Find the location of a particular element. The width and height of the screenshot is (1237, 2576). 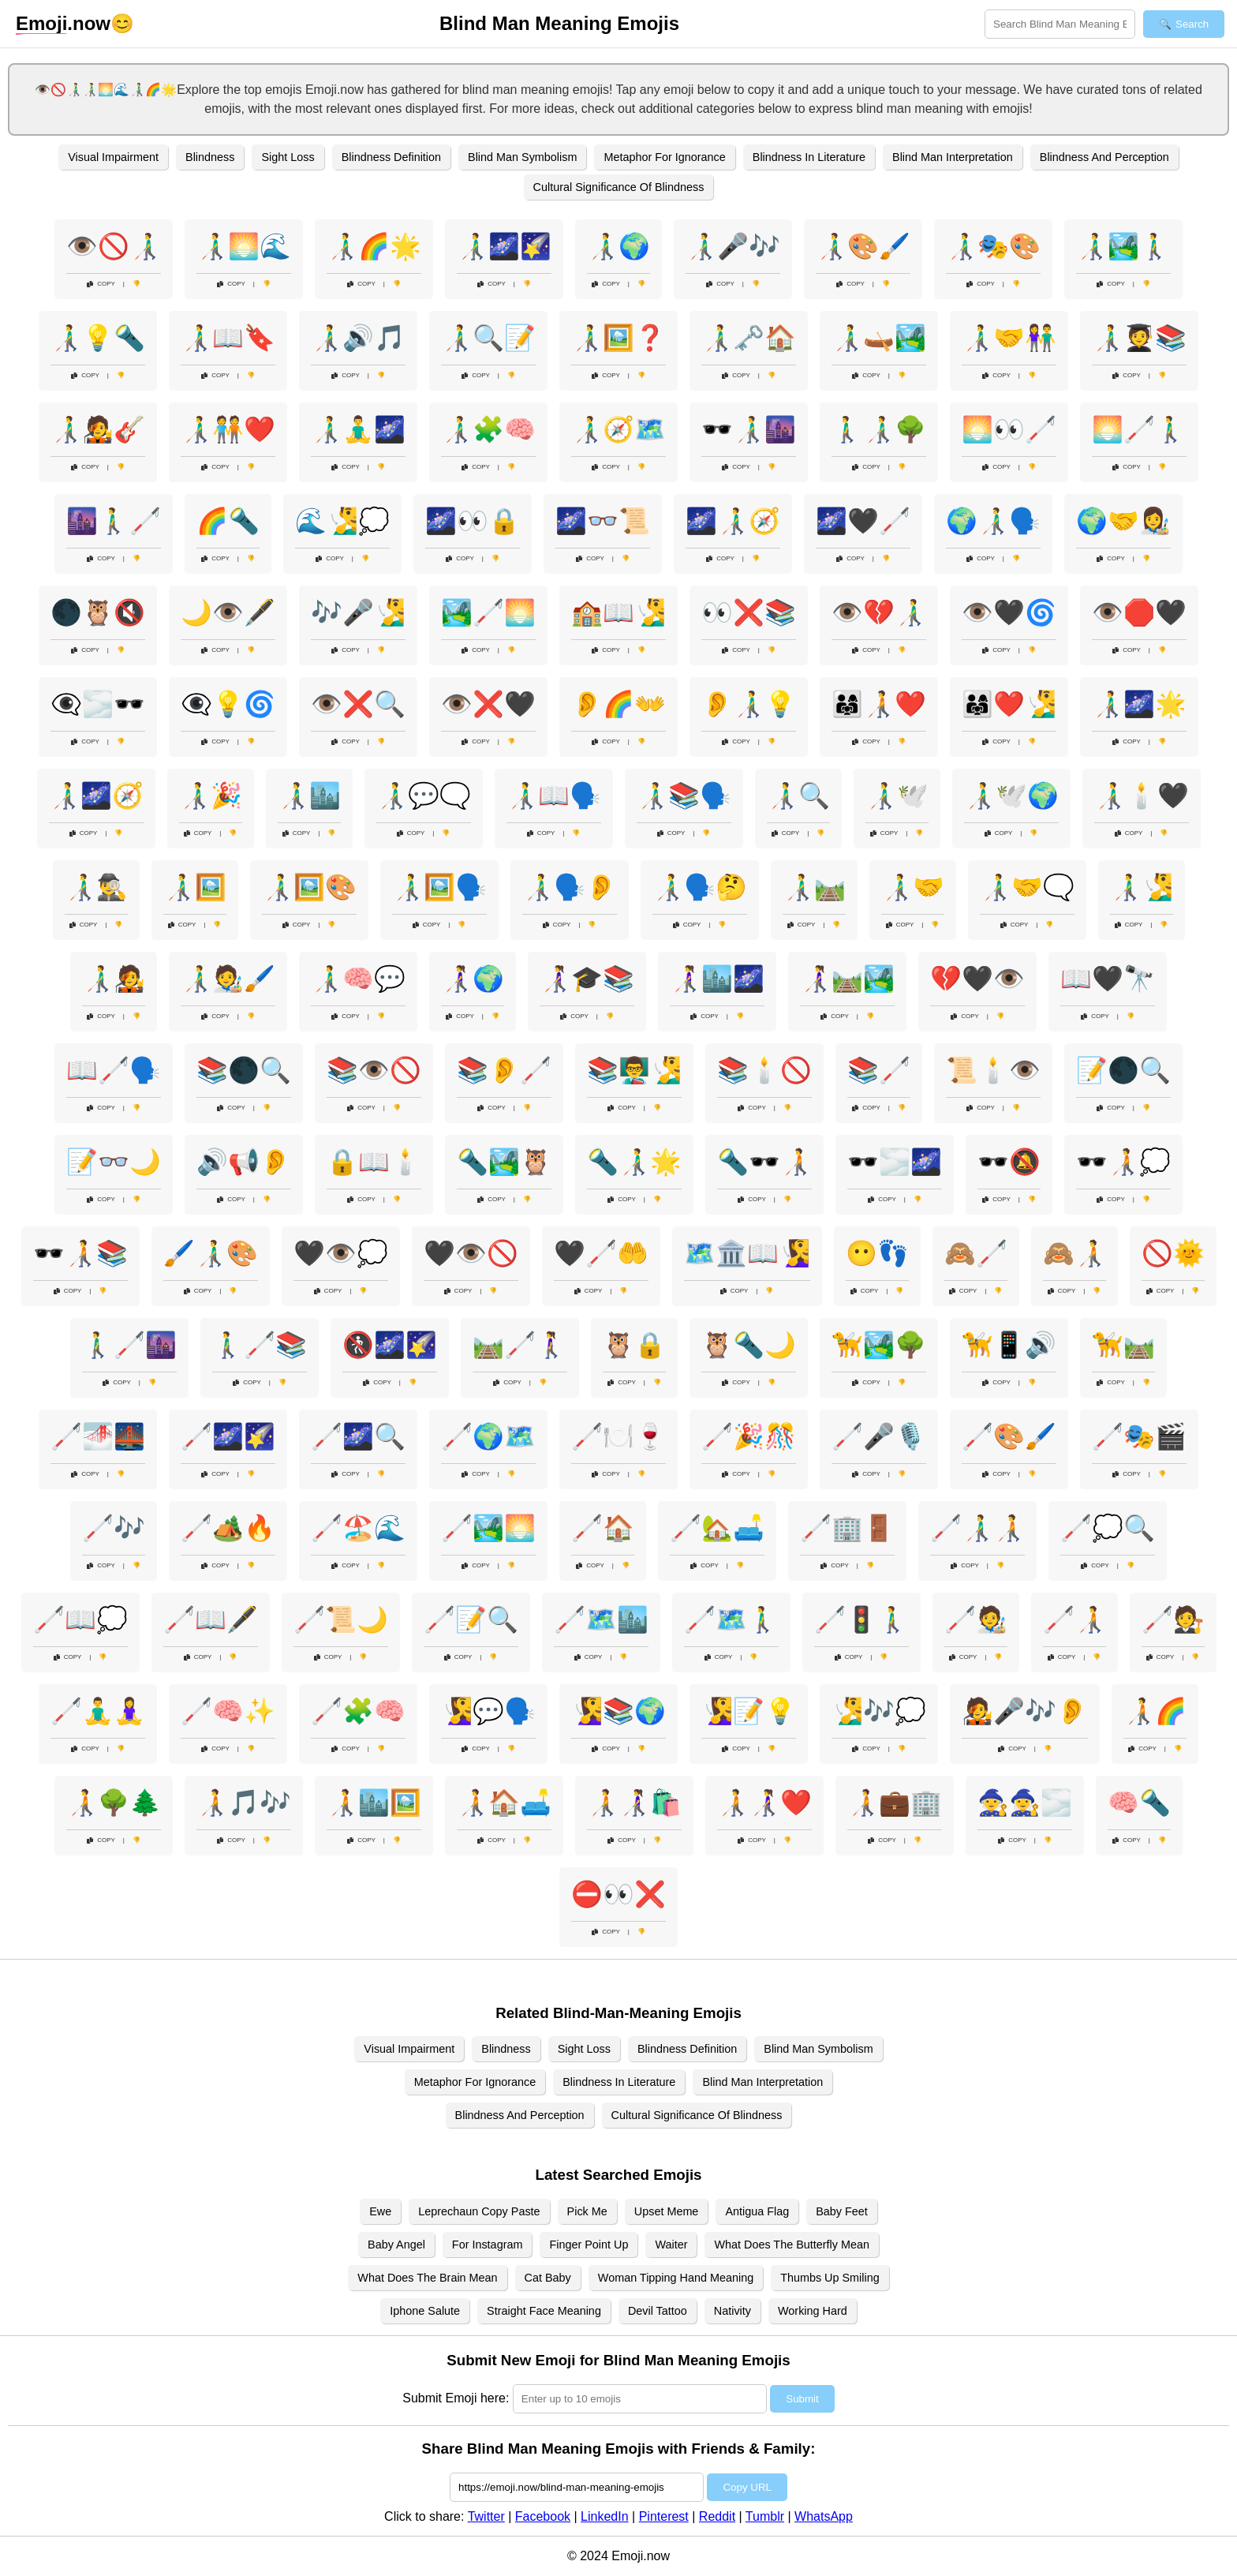

🧑‍🎤🎤🎶👂 is located at coordinates (1025, 1711).